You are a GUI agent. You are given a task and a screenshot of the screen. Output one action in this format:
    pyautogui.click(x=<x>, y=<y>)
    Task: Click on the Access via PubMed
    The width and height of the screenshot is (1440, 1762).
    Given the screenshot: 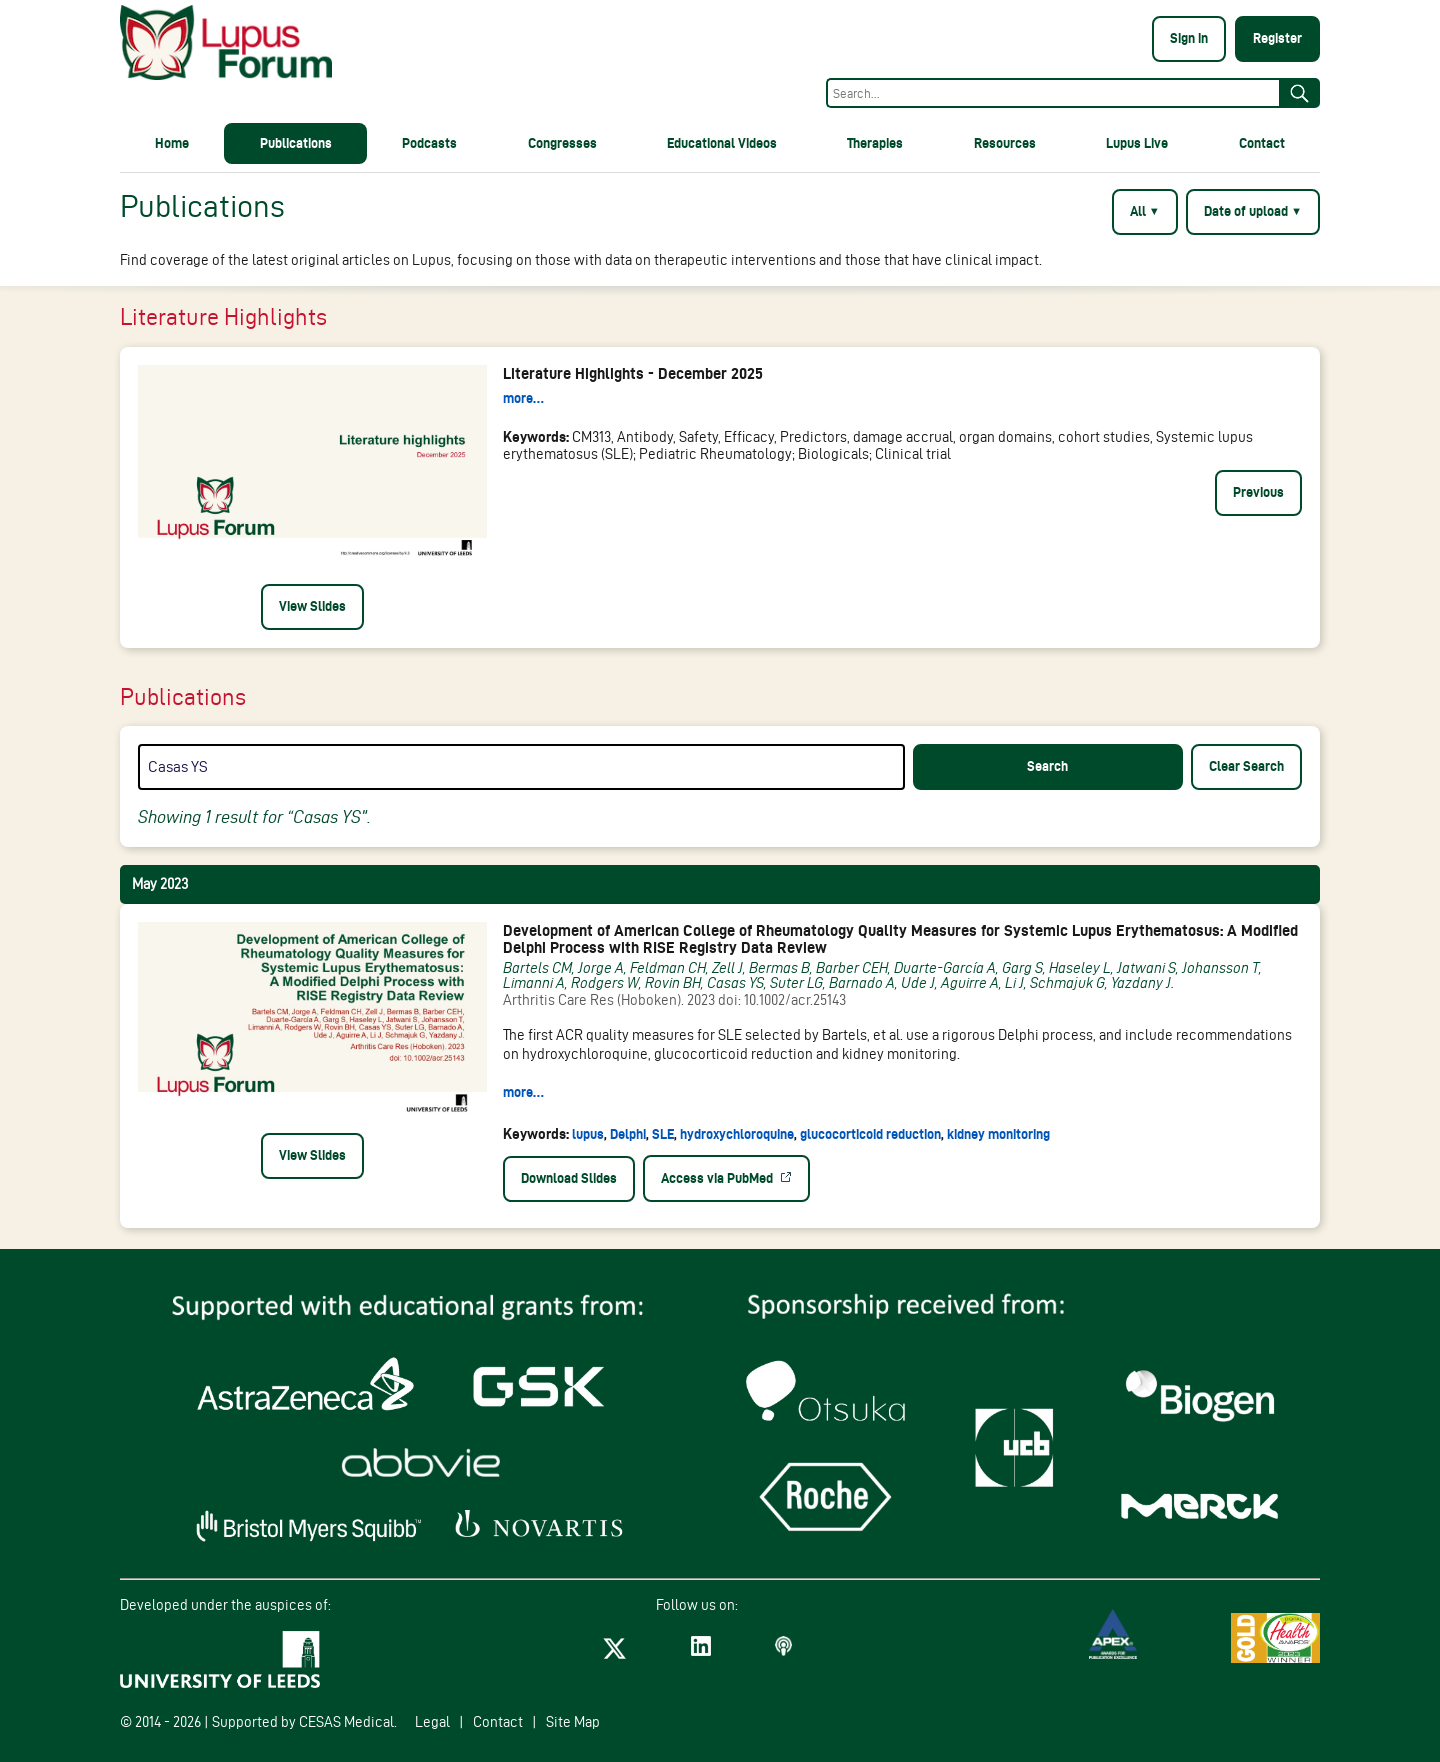 What is the action you would take?
    pyautogui.click(x=718, y=1178)
    